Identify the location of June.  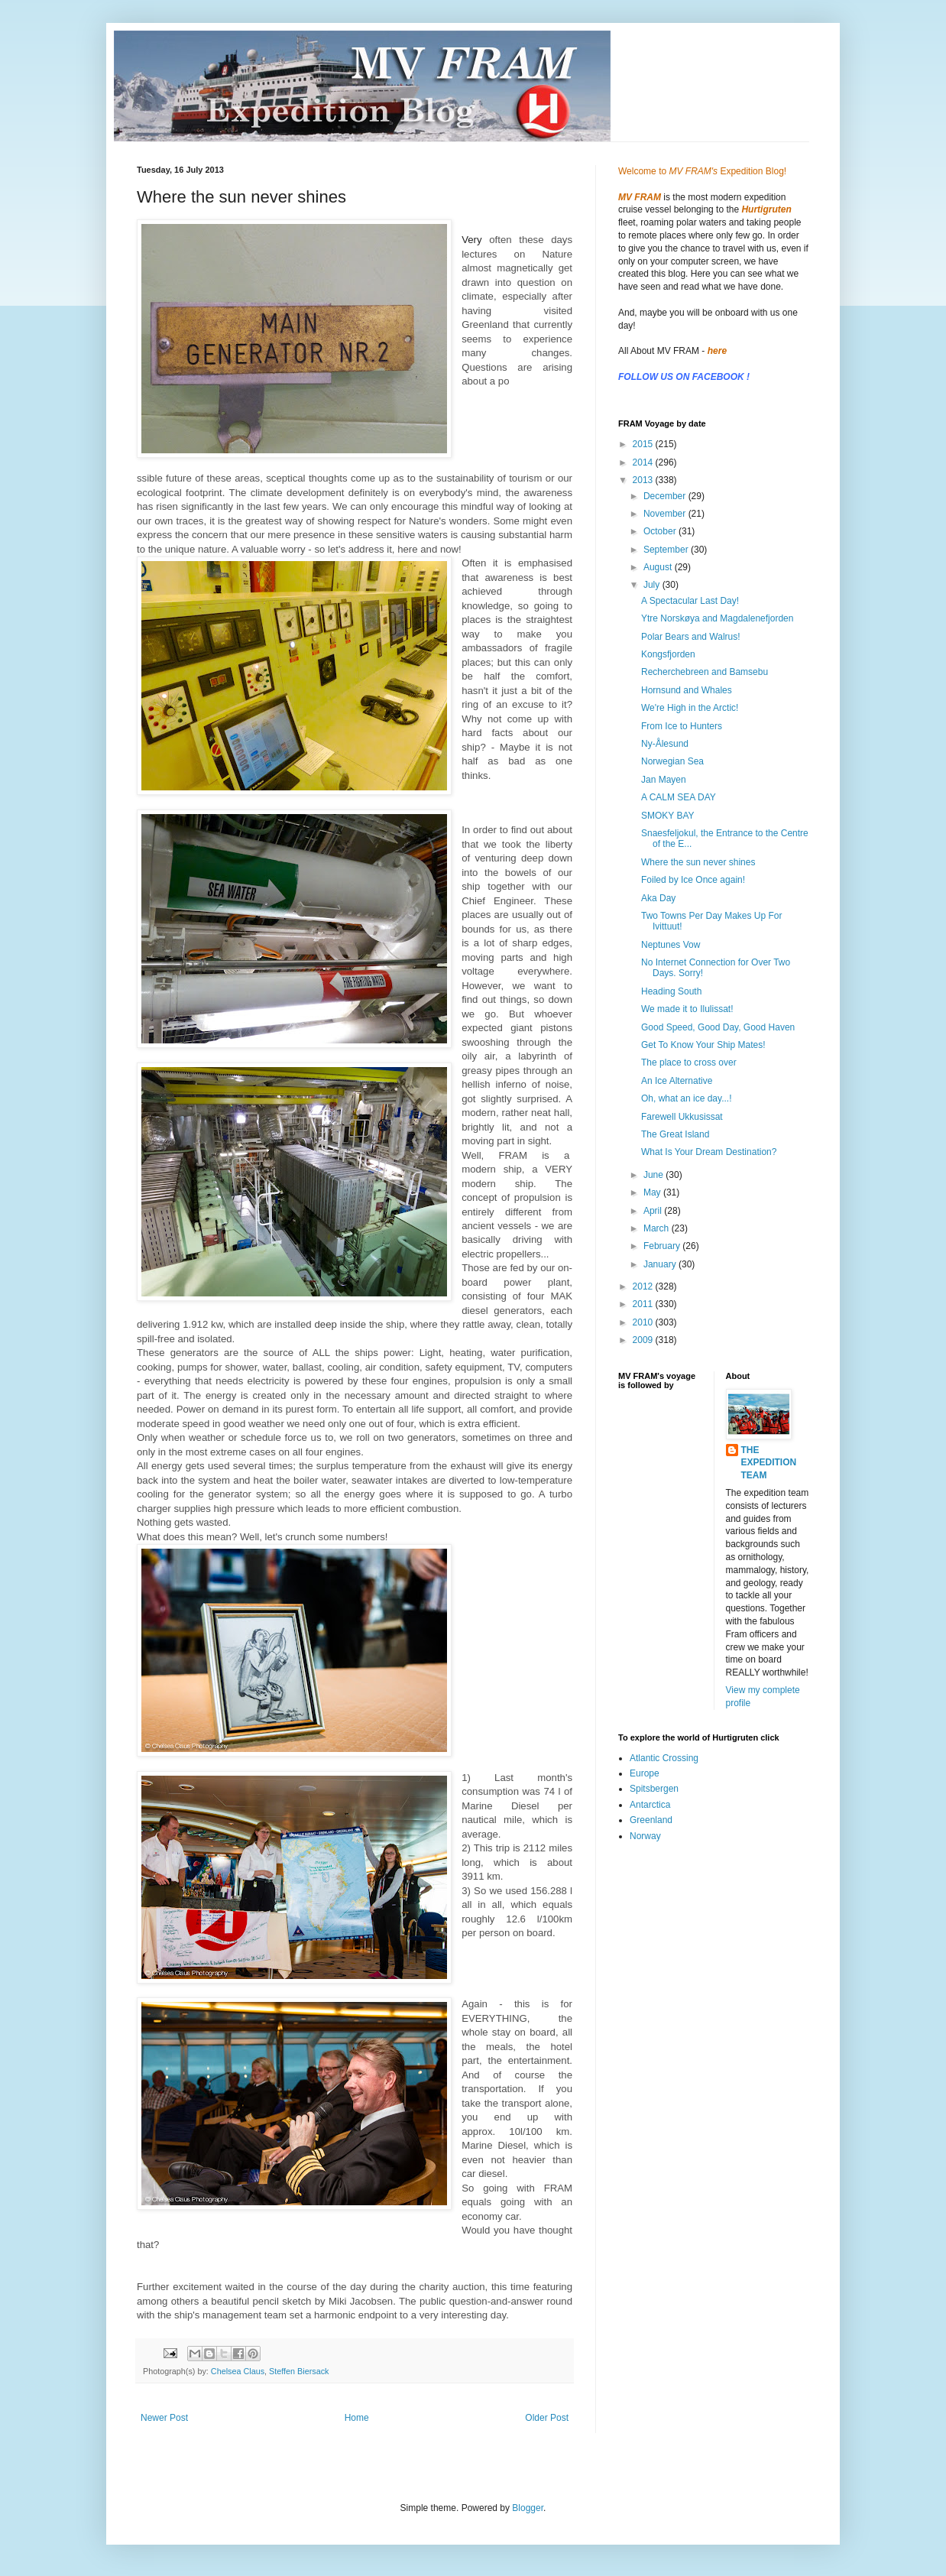
(654, 1175).